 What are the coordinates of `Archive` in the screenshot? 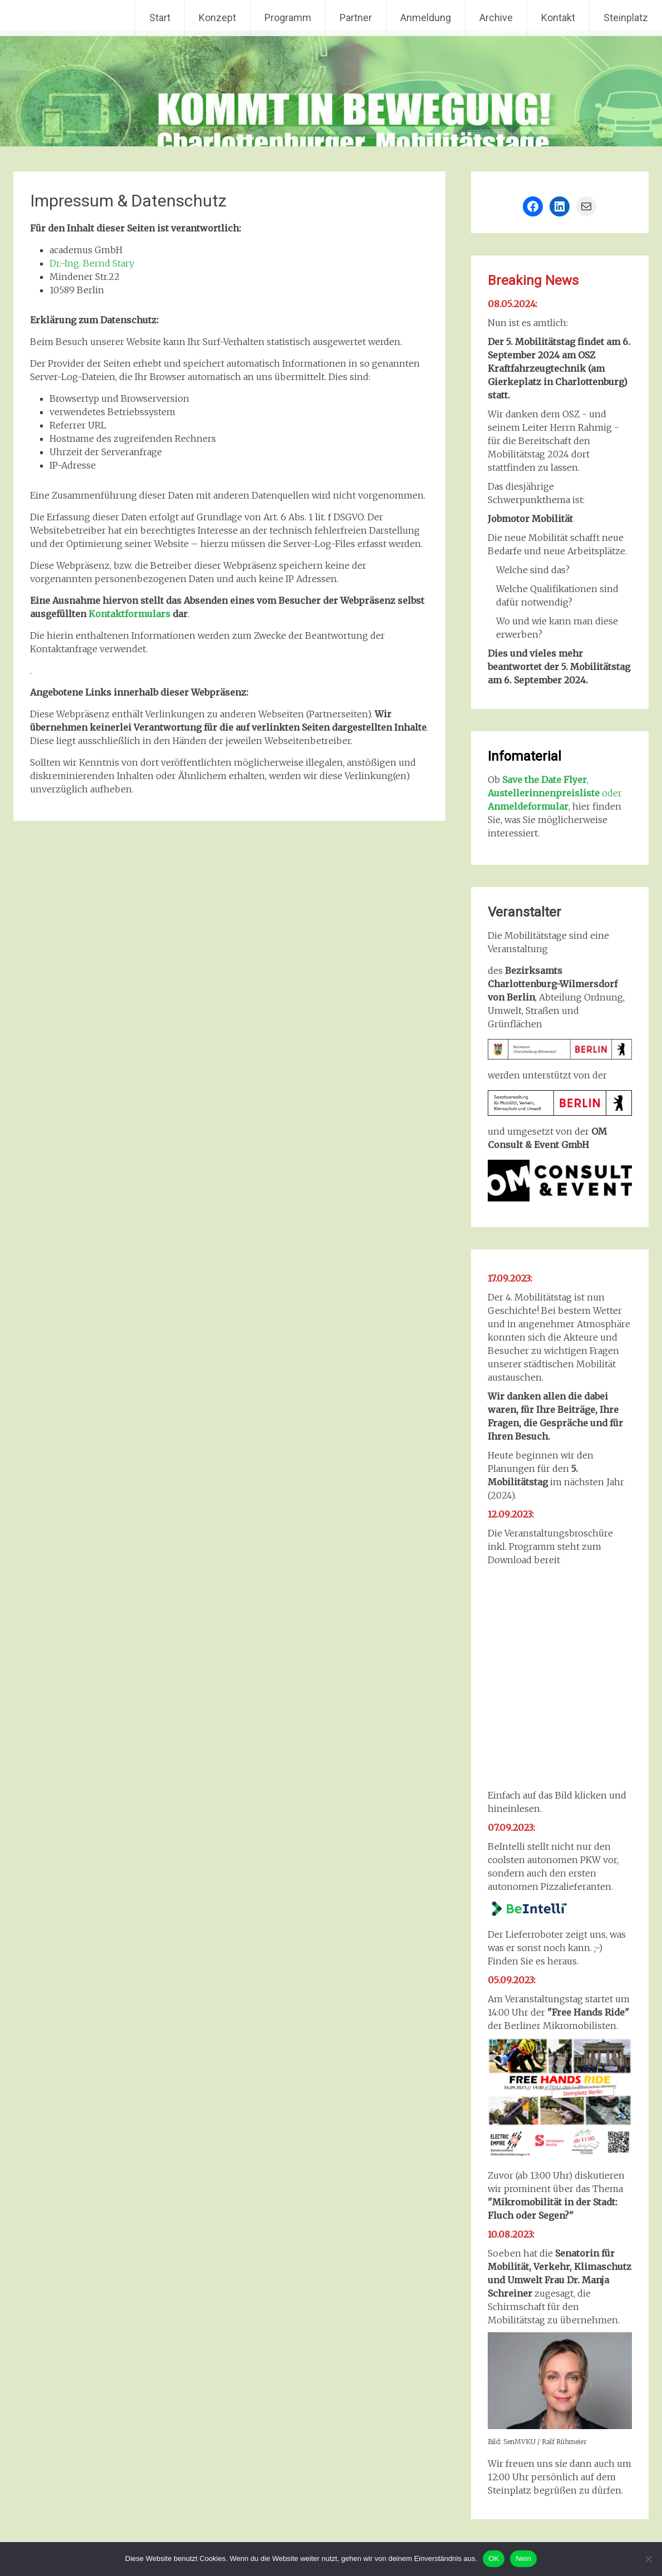 It's located at (496, 17).